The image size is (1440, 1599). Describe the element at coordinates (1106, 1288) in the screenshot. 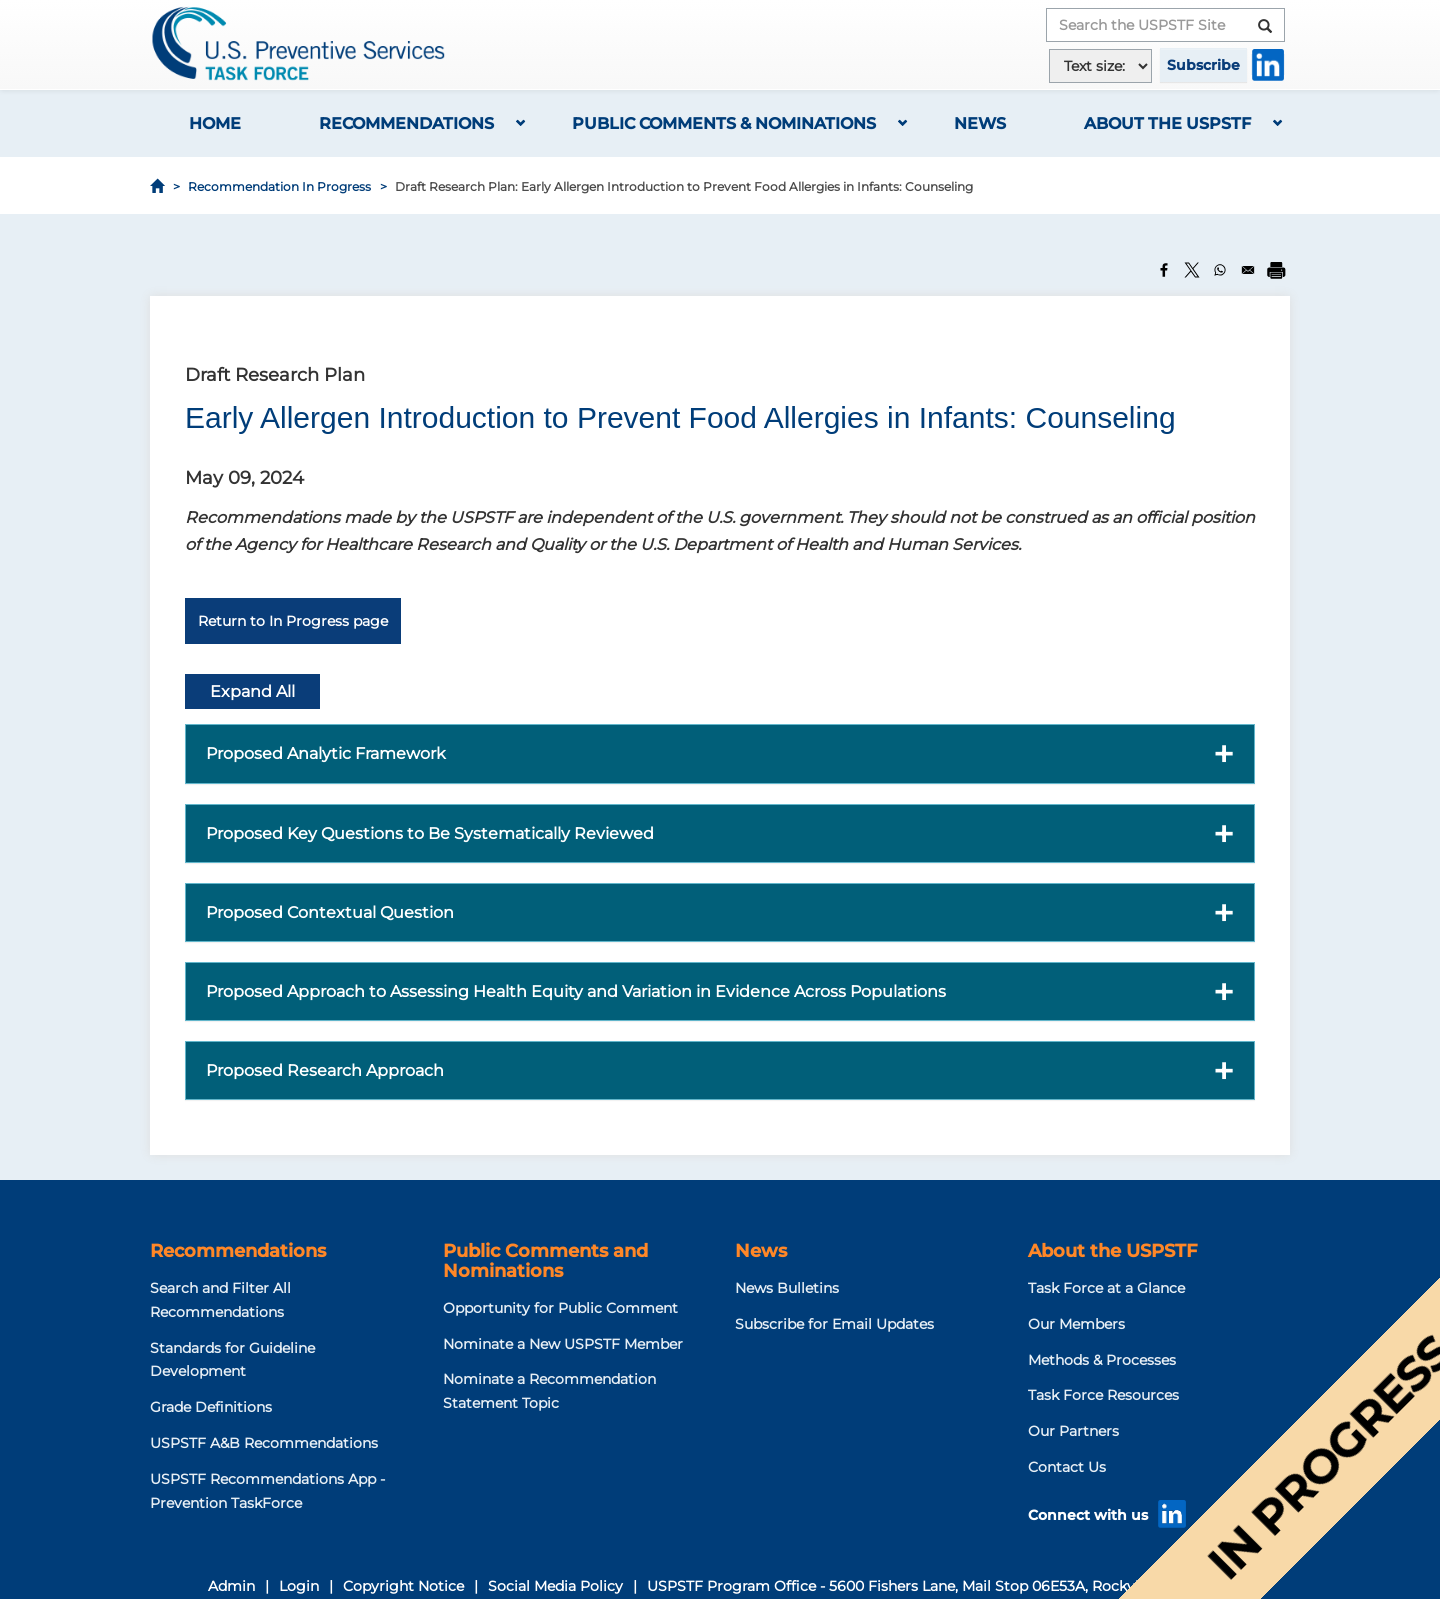

I see `Task Force at a Glance` at that location.